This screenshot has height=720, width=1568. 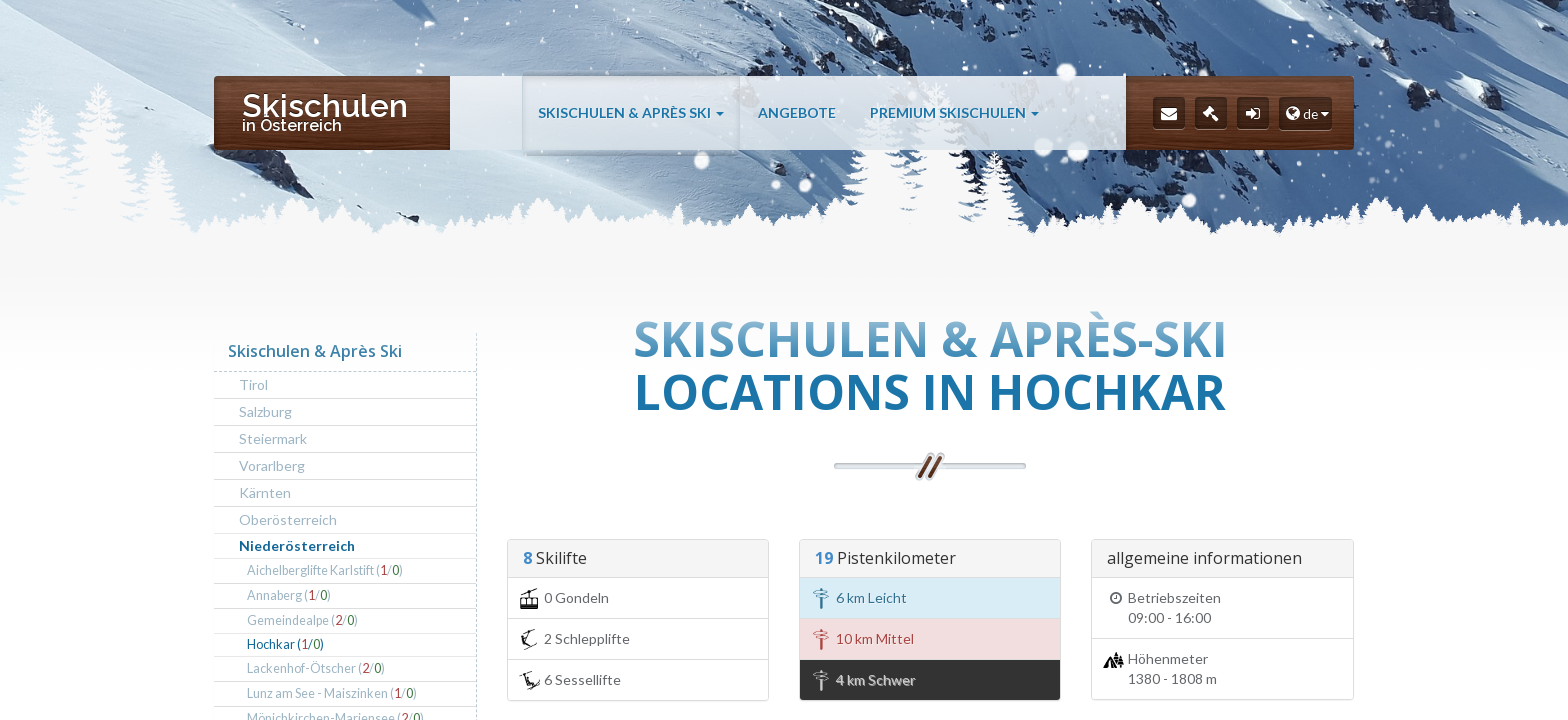 What do you see at coordinates (273, 438) in the screenshot?
I see `Steiermark` at bounding box center [273, 438].